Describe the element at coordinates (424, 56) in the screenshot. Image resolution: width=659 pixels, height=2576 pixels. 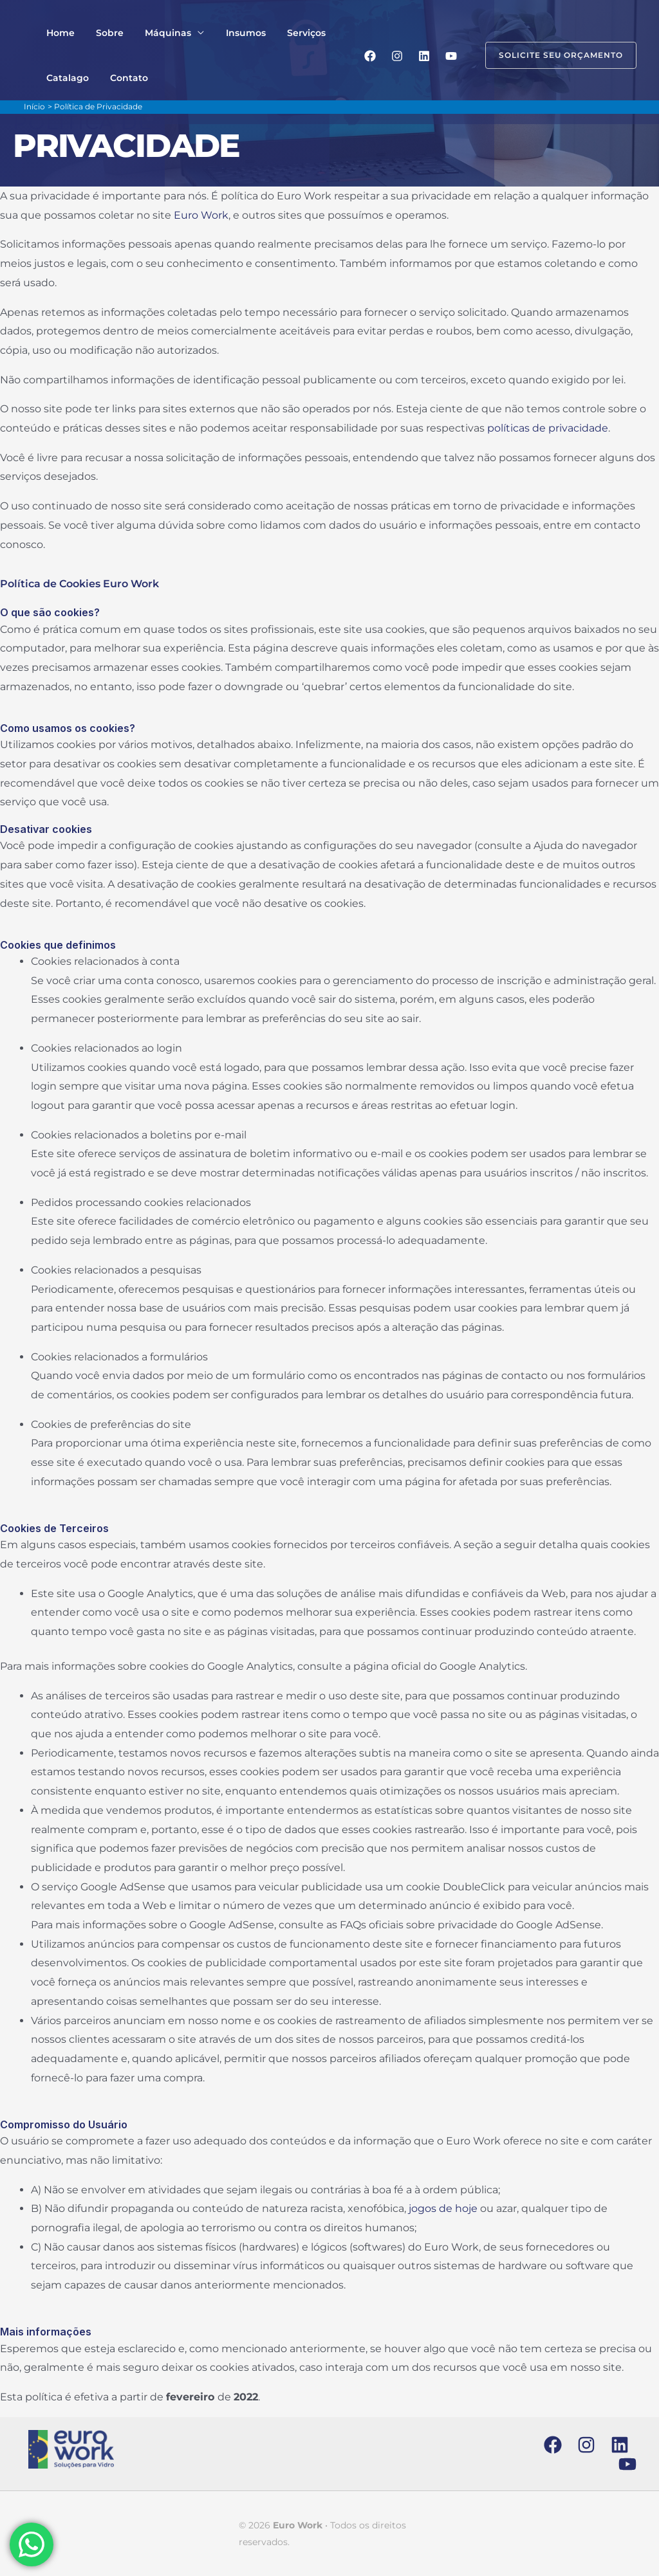
I see `[Linkedin]` at that location.